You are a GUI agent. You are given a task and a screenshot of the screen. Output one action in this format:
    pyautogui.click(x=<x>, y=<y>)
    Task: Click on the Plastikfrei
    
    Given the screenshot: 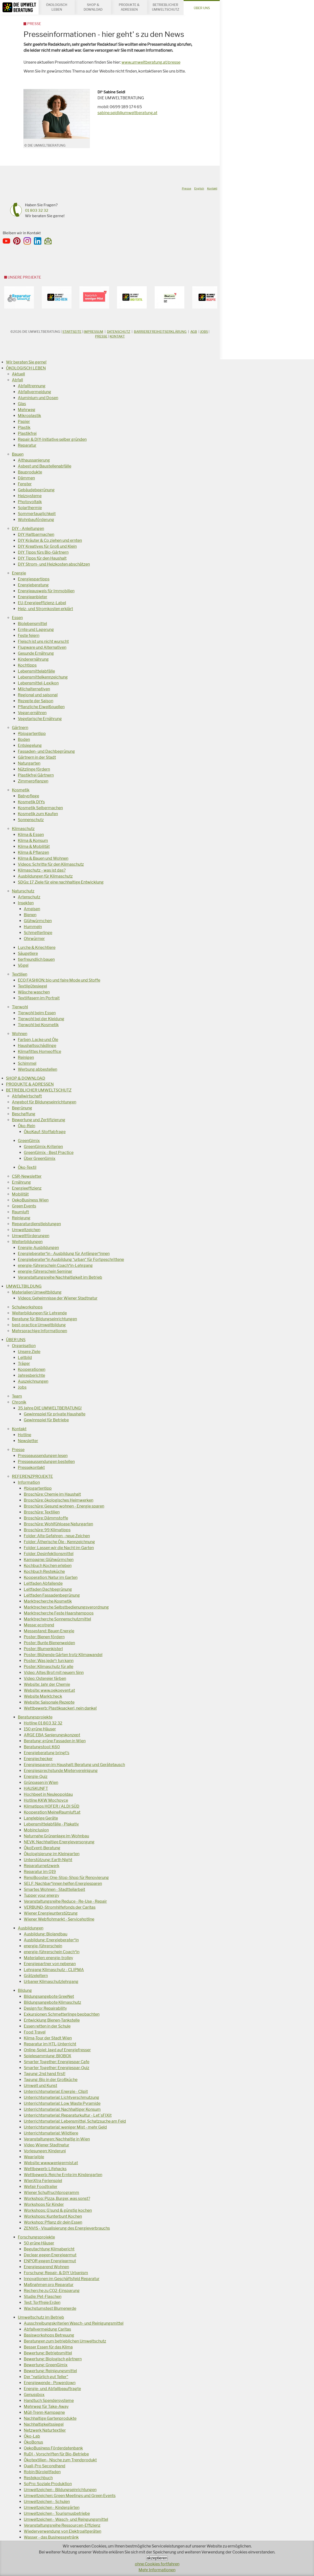 What is the action you would take?
    pyautogui.click(x=27, y=433)
    